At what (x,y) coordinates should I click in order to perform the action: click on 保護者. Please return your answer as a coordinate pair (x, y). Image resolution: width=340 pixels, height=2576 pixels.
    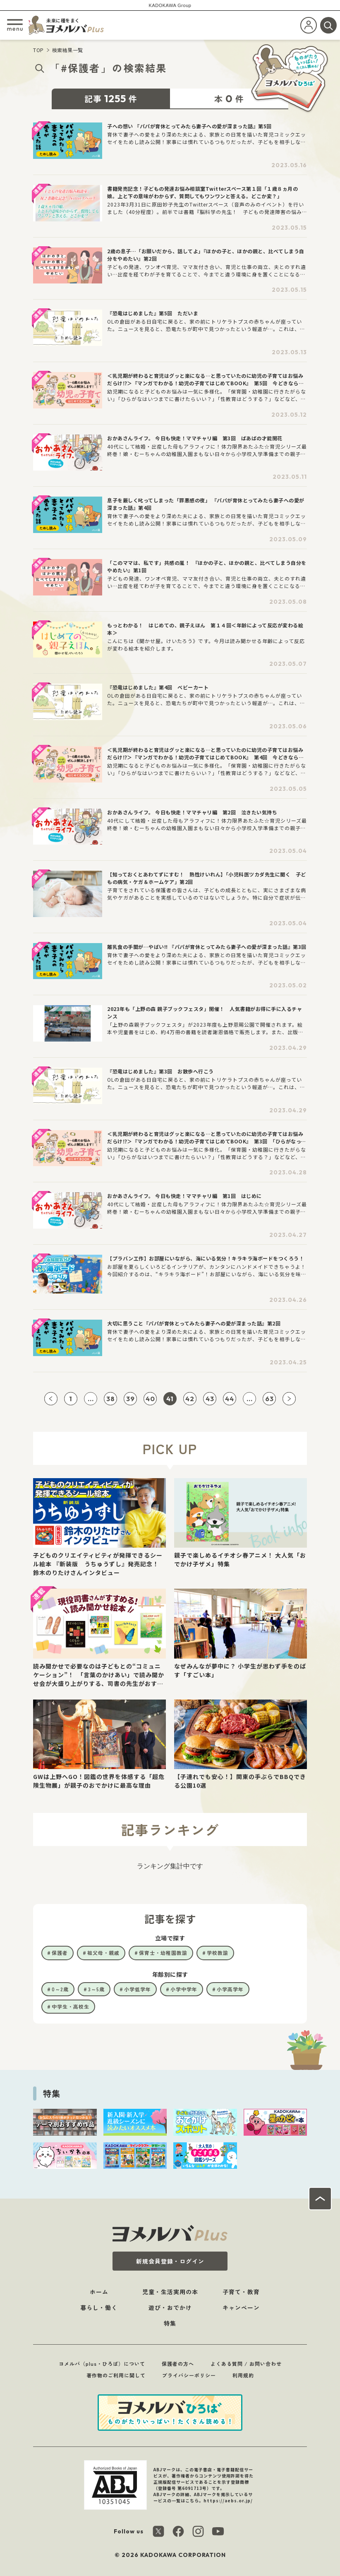
    Looking at the image, I should click on (60, 1952).